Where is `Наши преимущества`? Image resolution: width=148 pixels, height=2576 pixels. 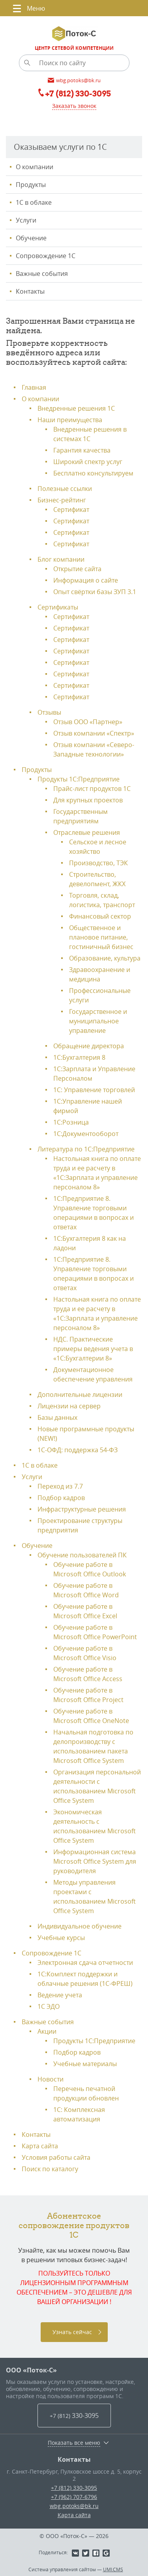
Наши преимущества is located at coordinates (69, 419).